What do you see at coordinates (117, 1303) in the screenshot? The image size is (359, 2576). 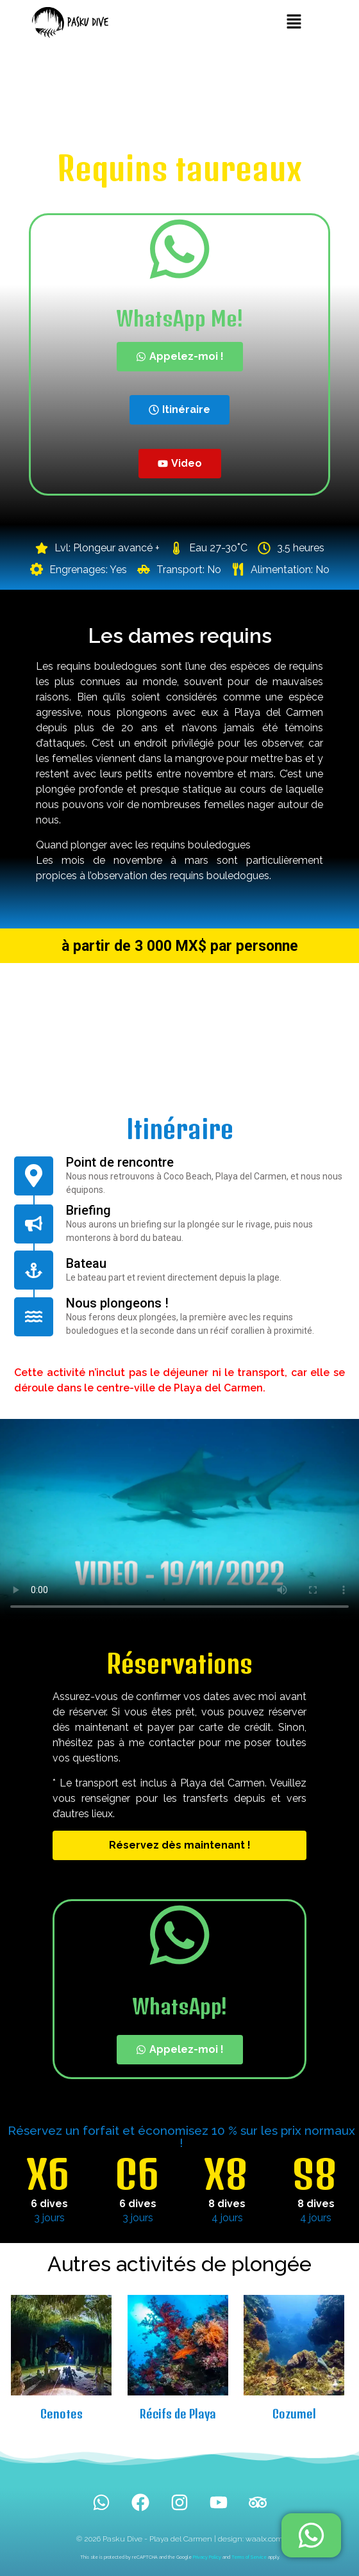 I see `Nous plongeons !` at bounding box center [117, 1303].